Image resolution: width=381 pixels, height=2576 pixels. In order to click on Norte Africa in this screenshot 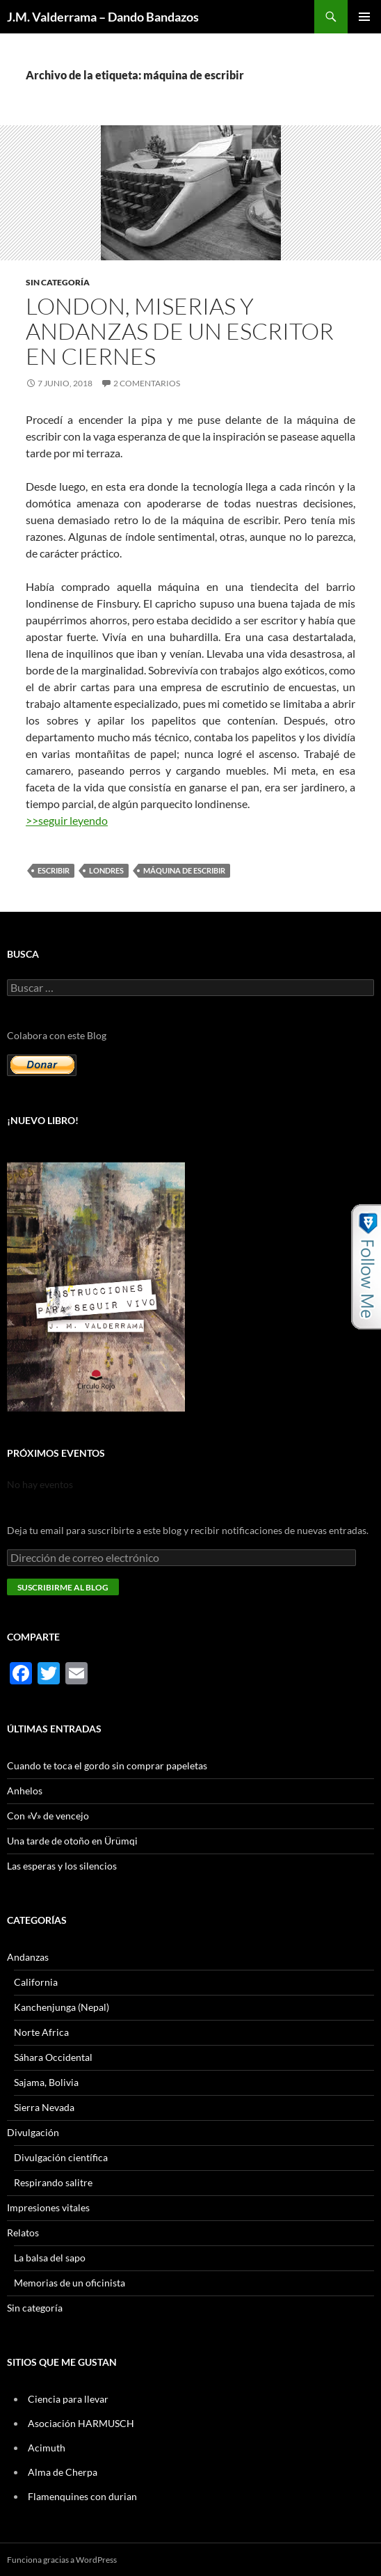, I will do `click(41, 2032)`.